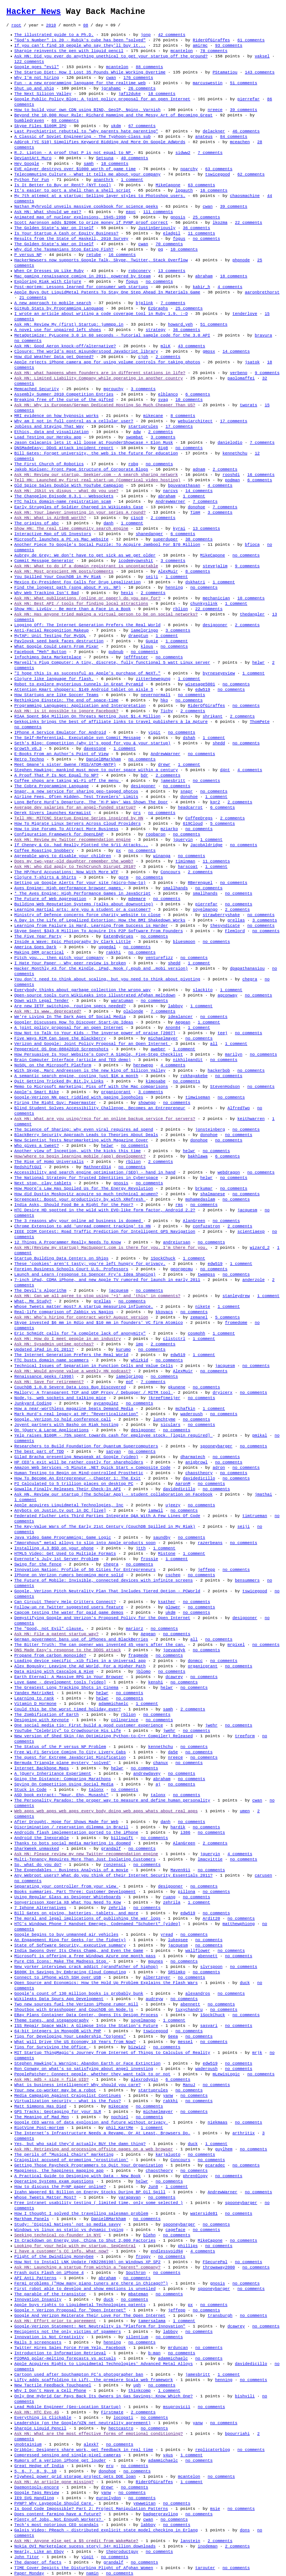 This screenshot has height=2576, width=286. What do you see at coordinates (58, 2170) in the screenshot?
I see `Mappiness, the happiness mapping app` at bounding box center [58, 2170].